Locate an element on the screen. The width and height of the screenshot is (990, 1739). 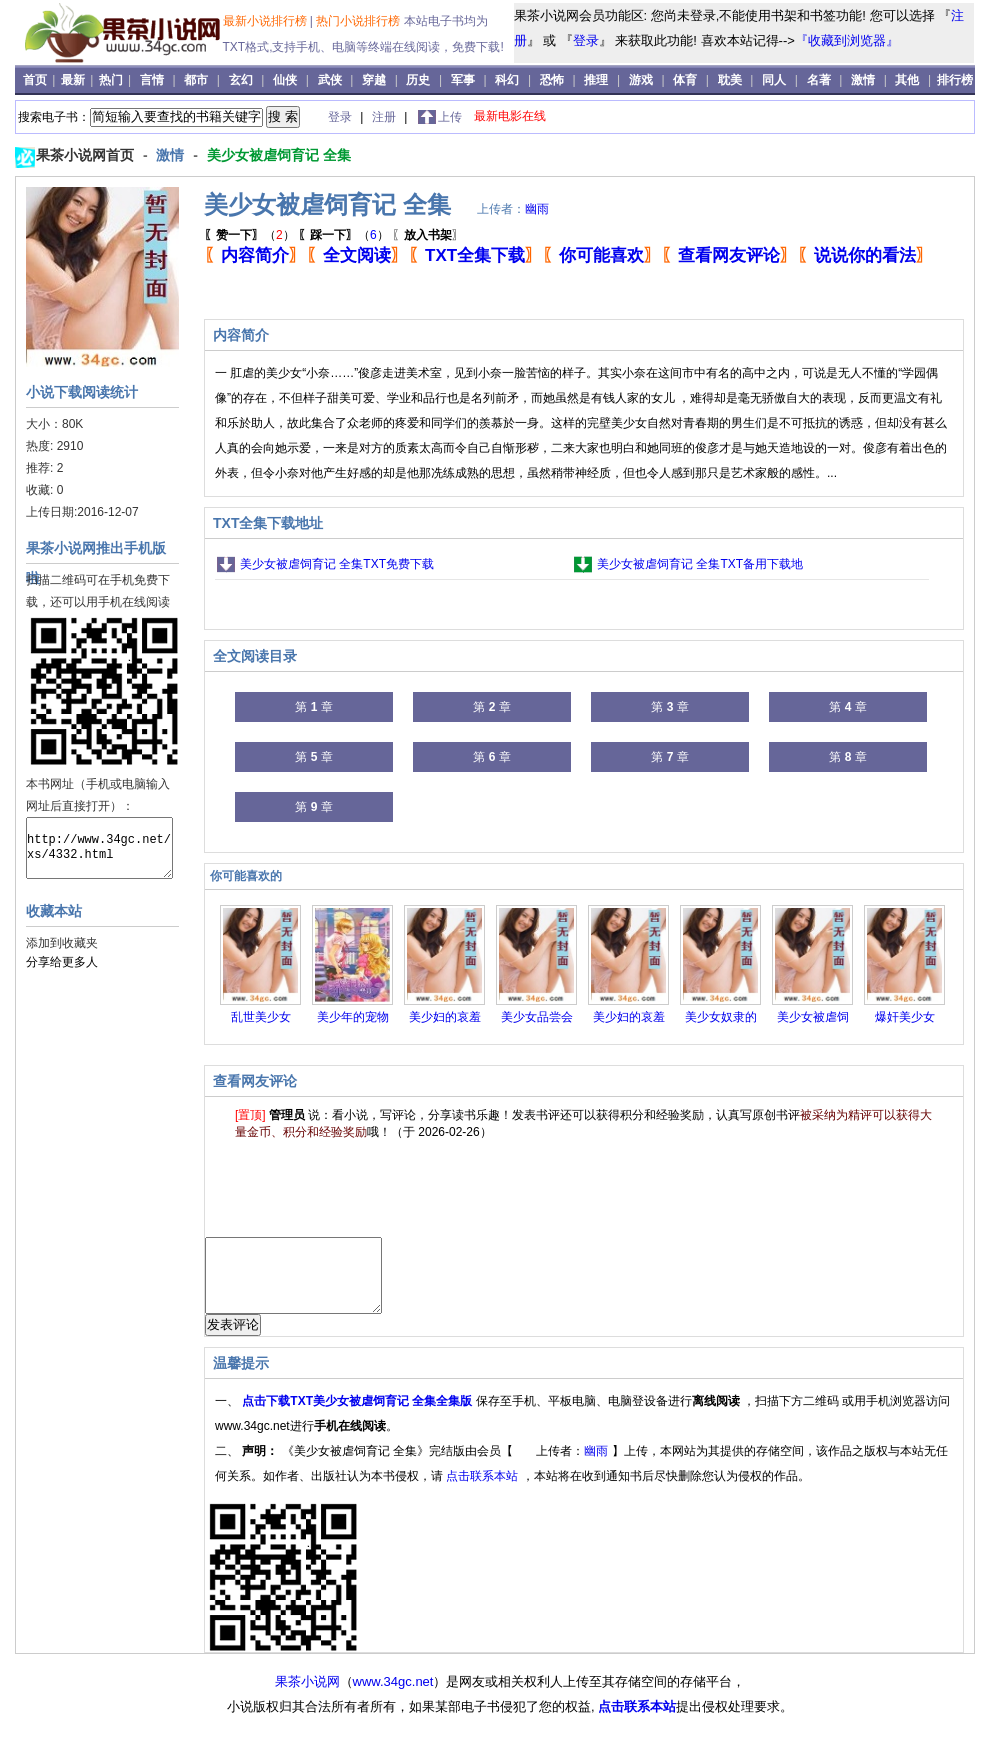
推理 is located at coordinates (596, 80).